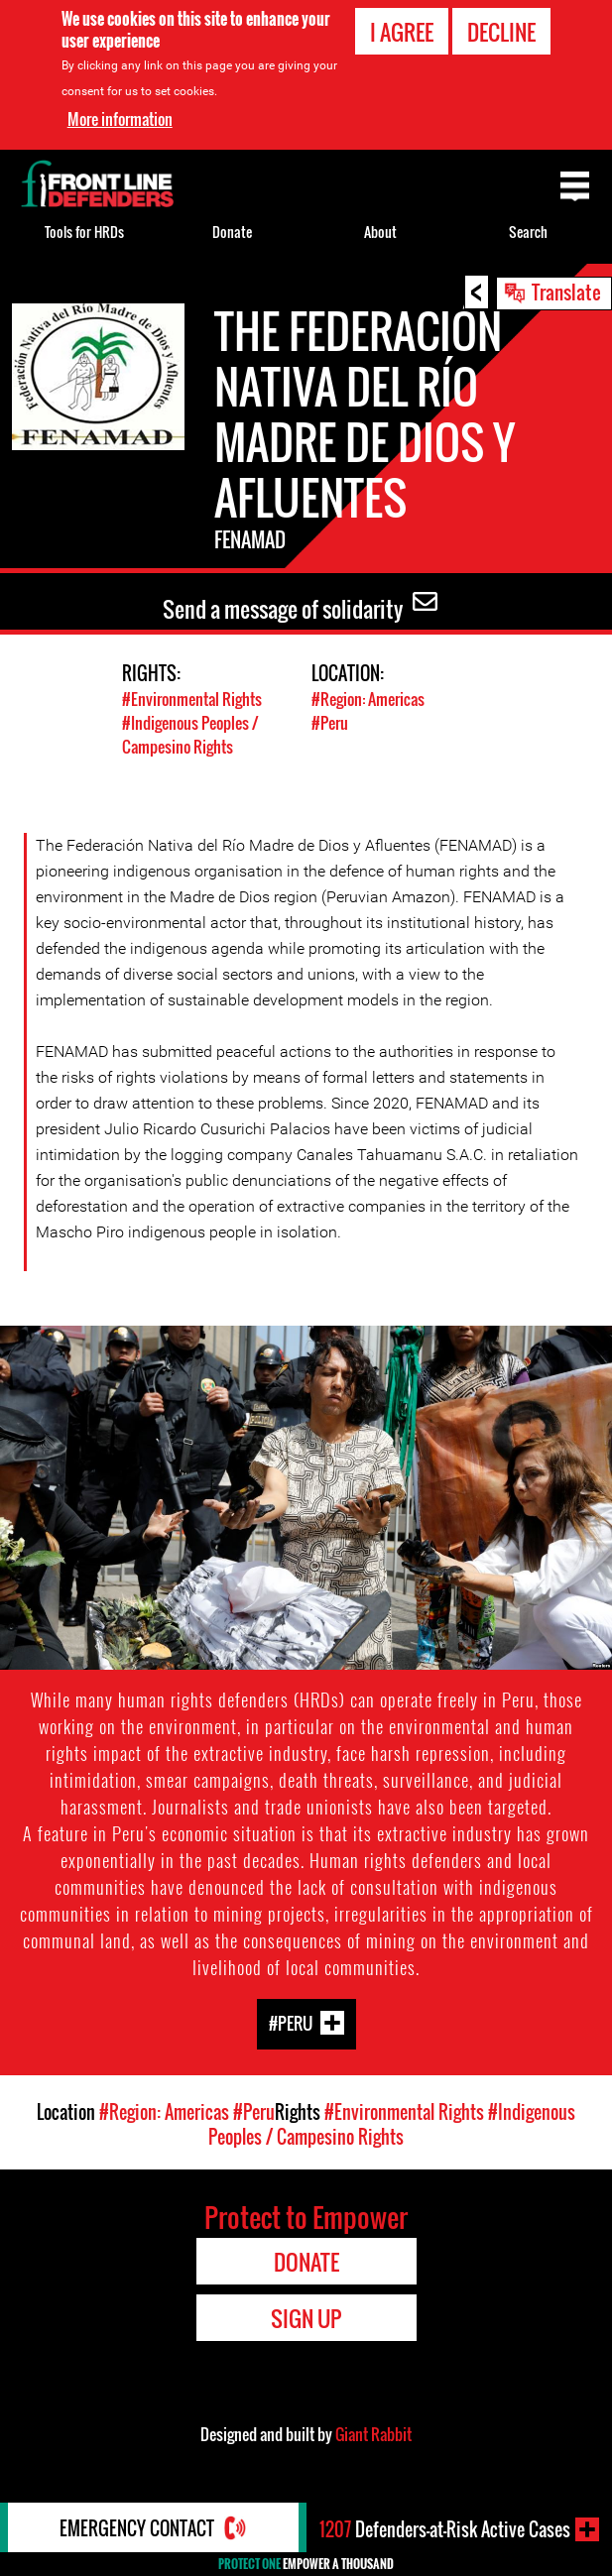  I want to click on Defenders-at-Risk Active Cases, so click(444, 2529).